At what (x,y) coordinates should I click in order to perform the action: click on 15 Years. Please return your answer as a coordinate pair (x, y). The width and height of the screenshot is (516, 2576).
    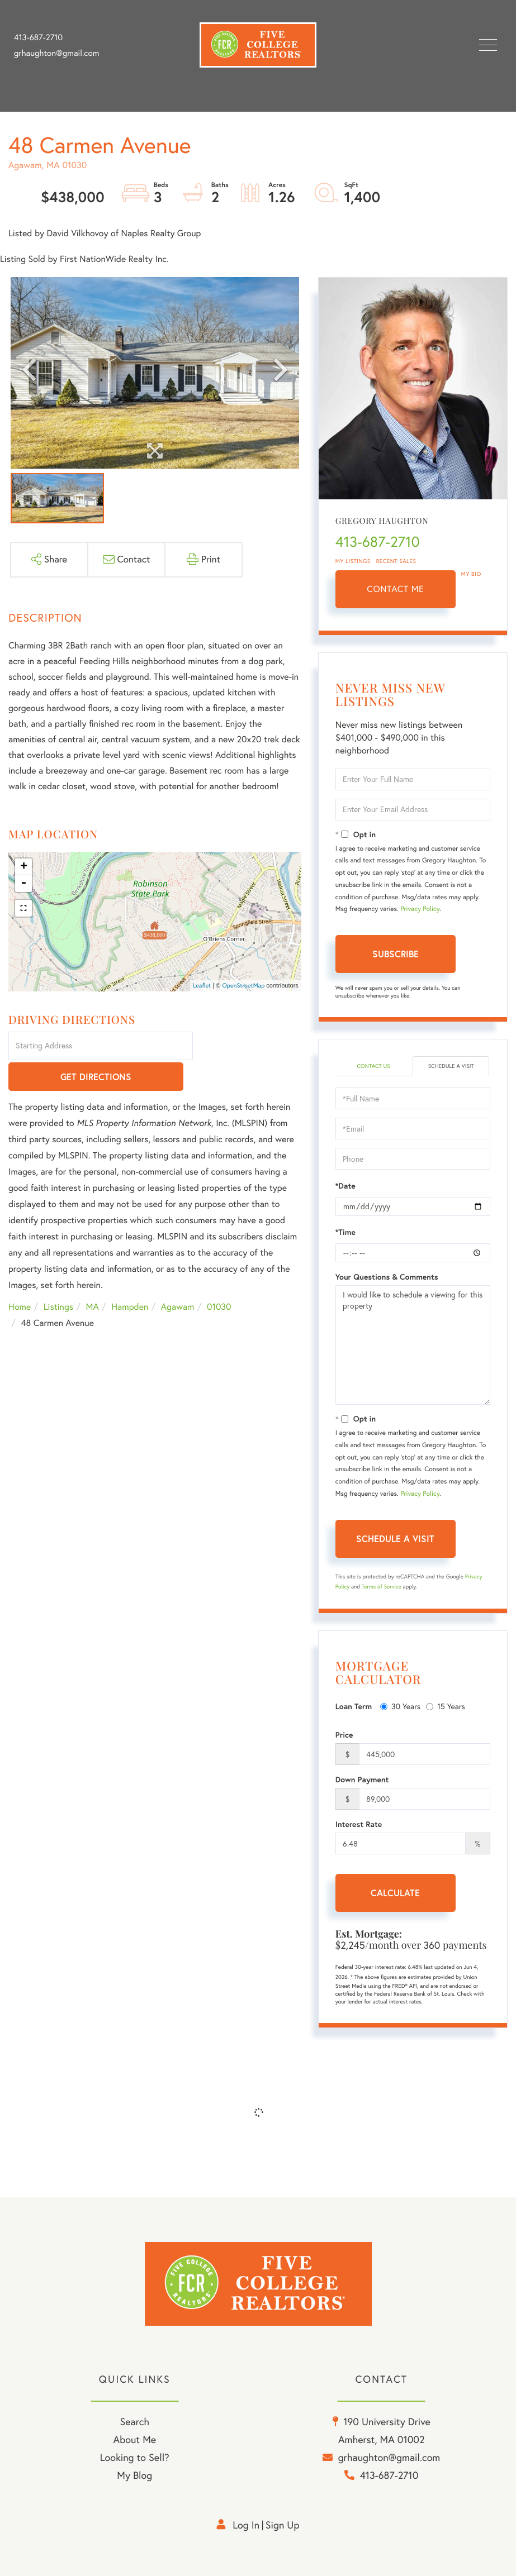
    Looking at the image, I should click on (445, 1706).